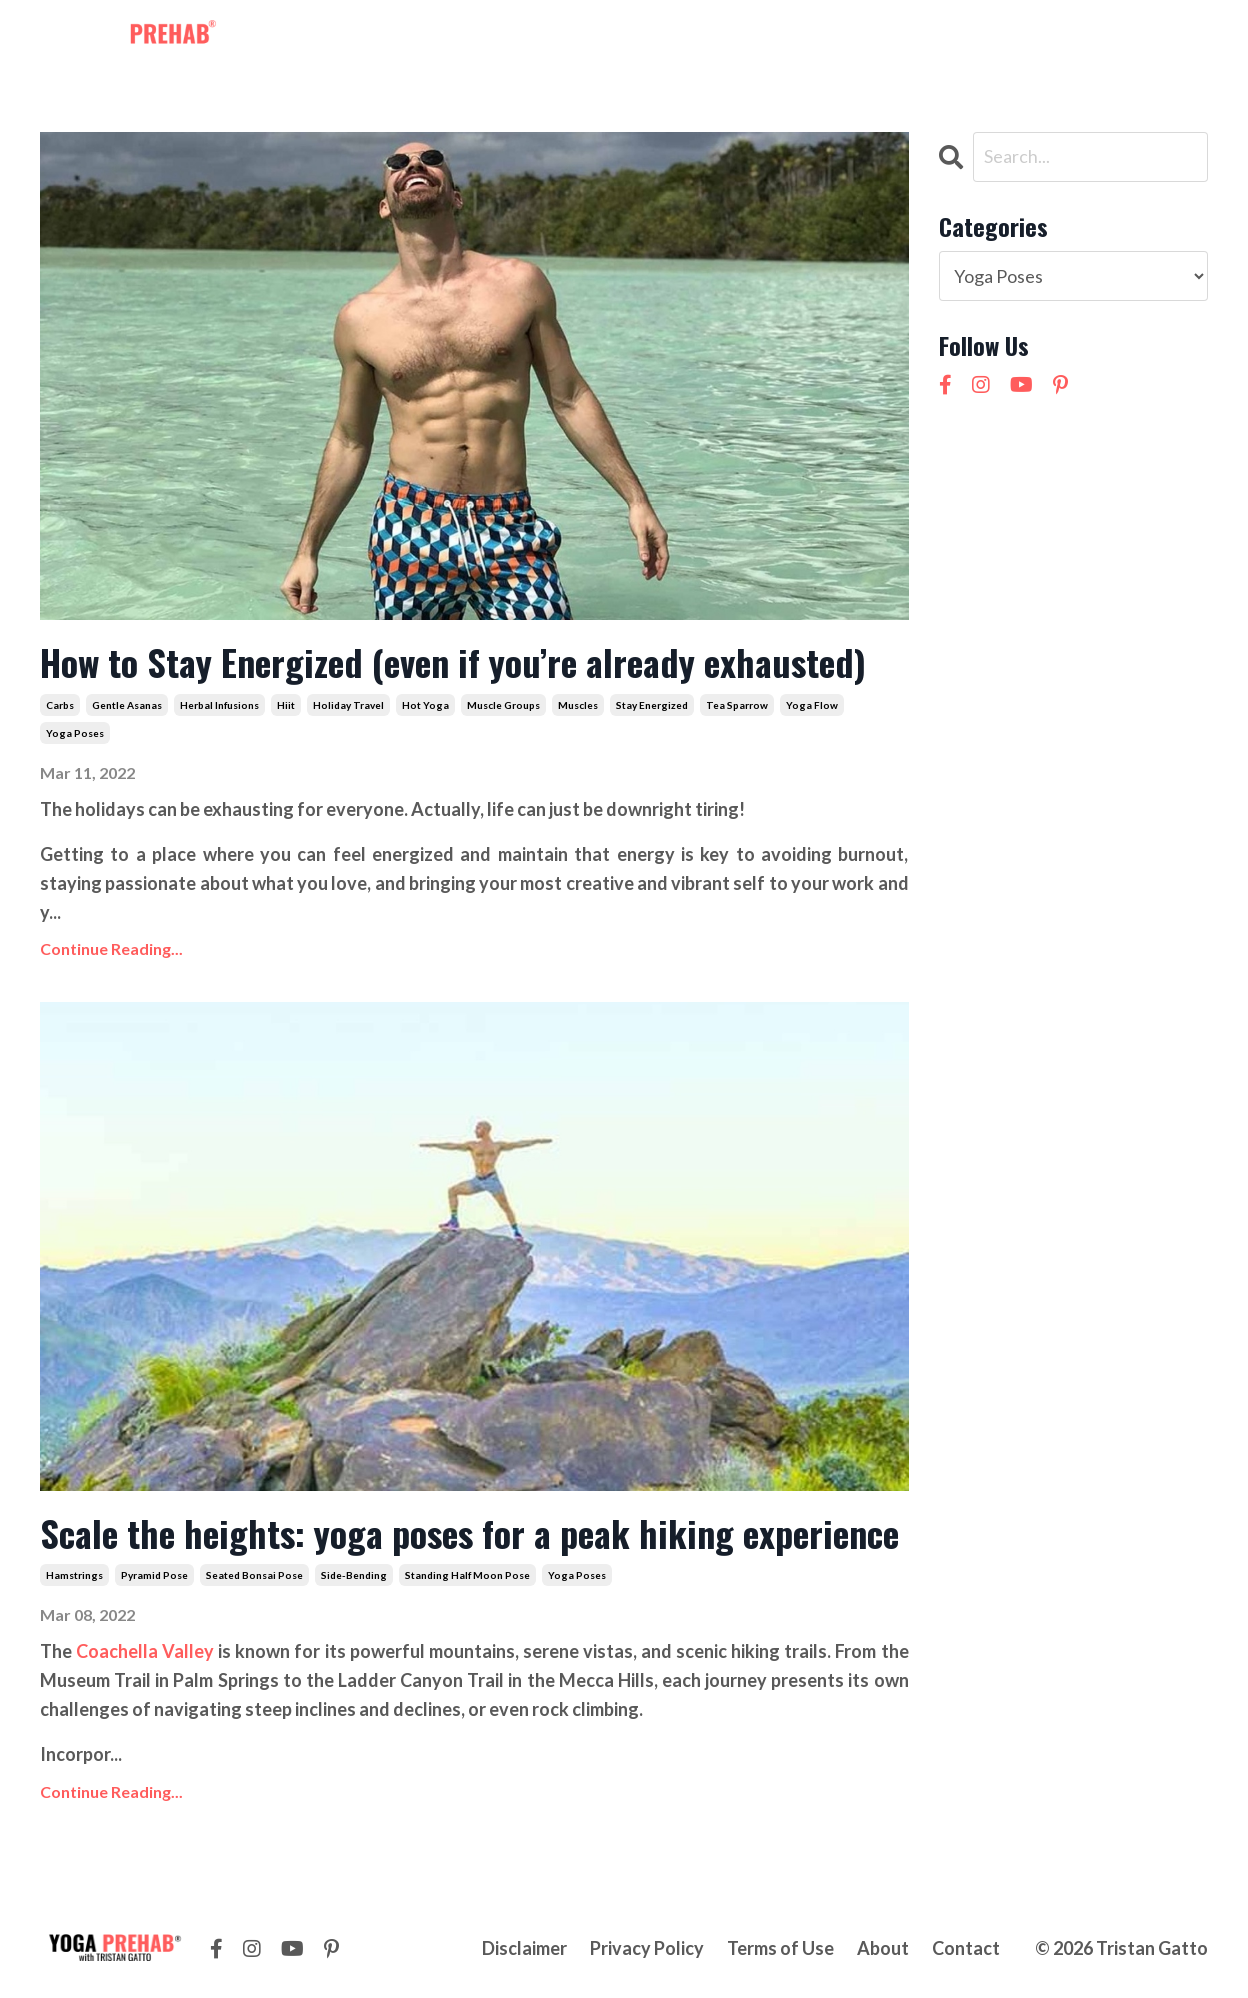 The image size is (1248, 1998). Describe the element at coordinates (75, 733) in the screenshot. I see `yoga poses` at that location.